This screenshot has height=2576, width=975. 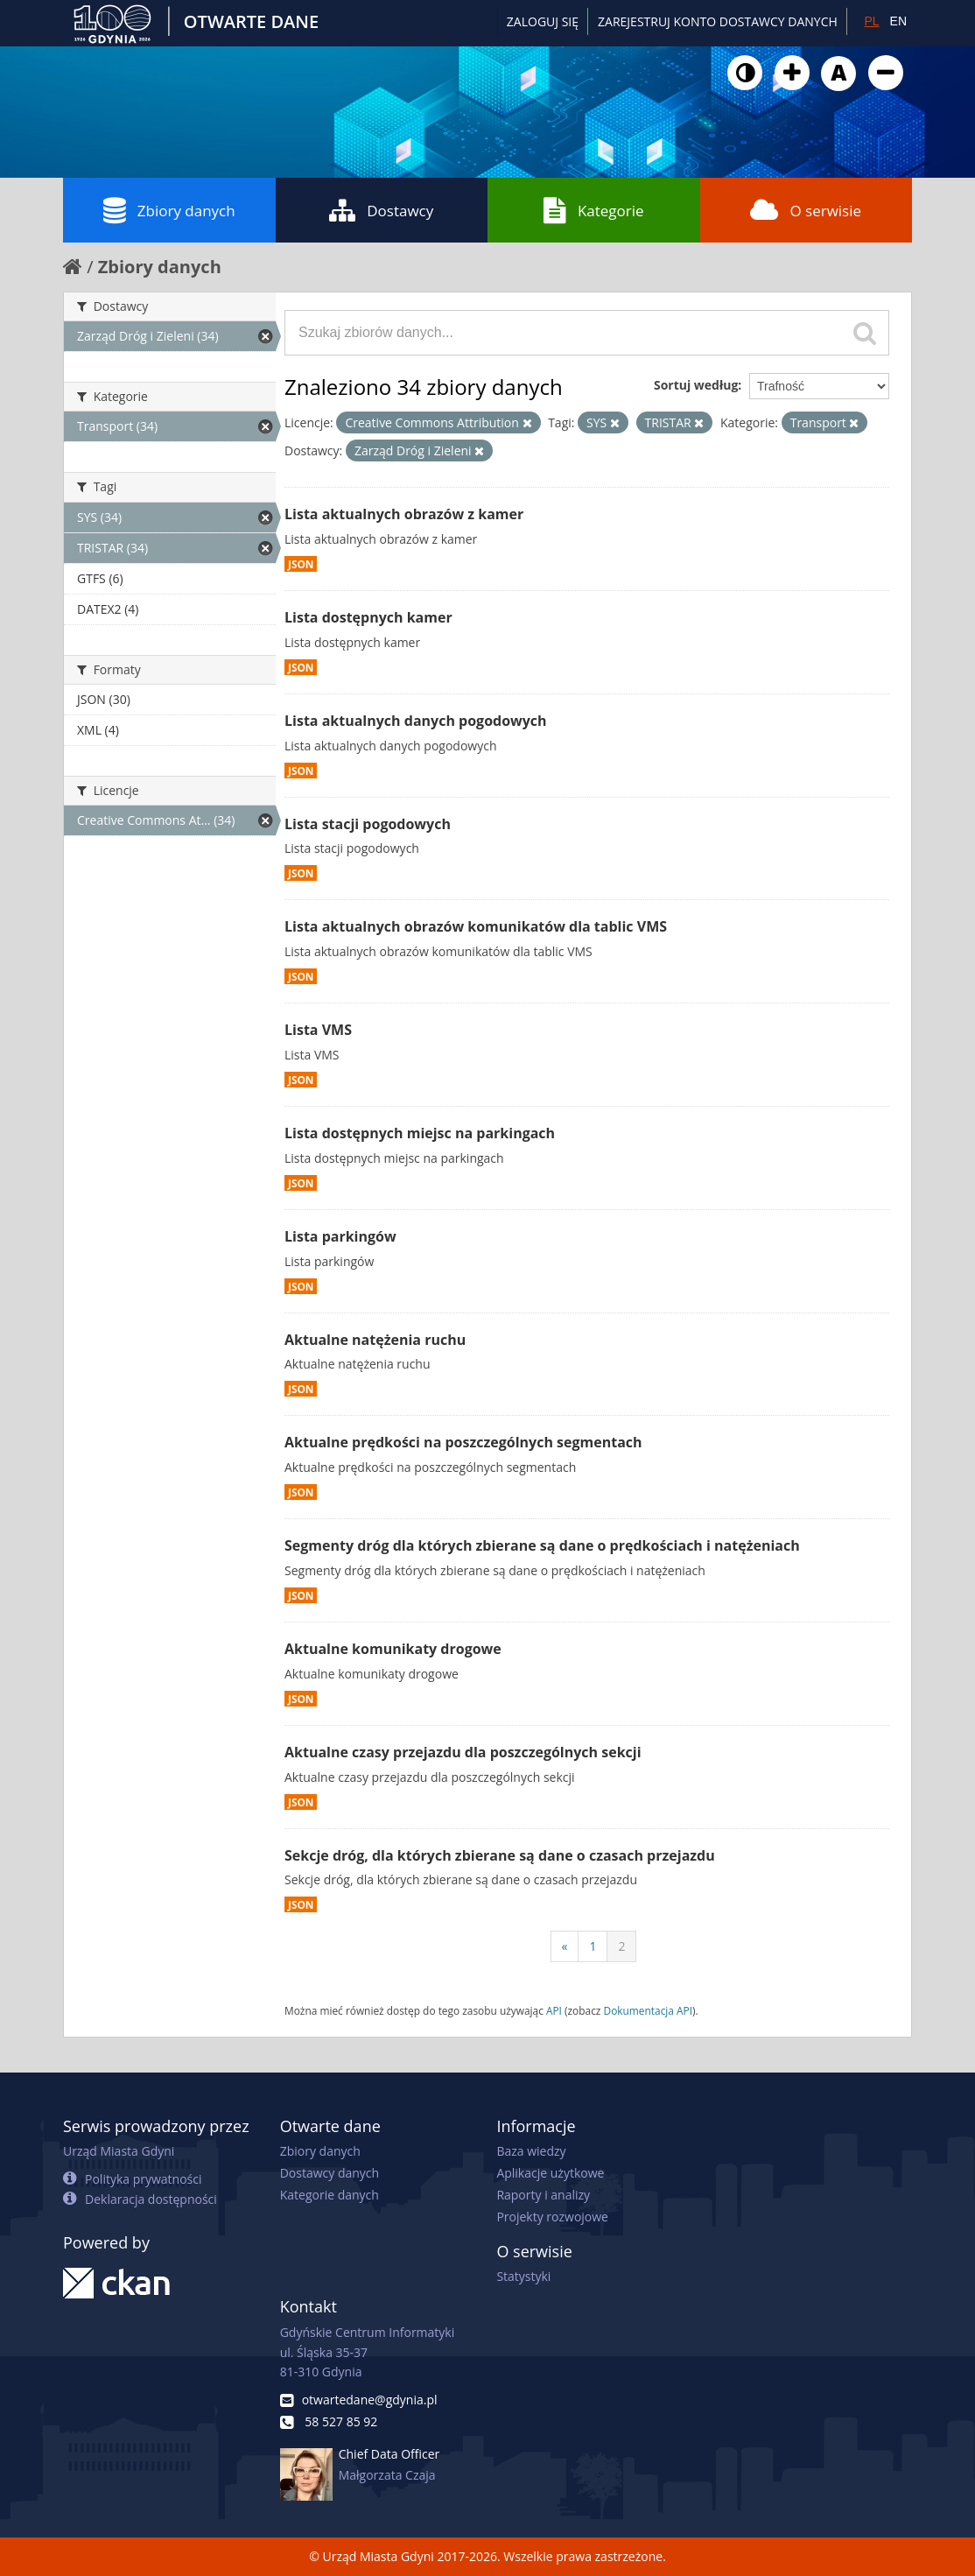 I want to click on ZAREJESTRUJ KONTO DOSTAWCY DANYCH, so click(x=718, y=21).